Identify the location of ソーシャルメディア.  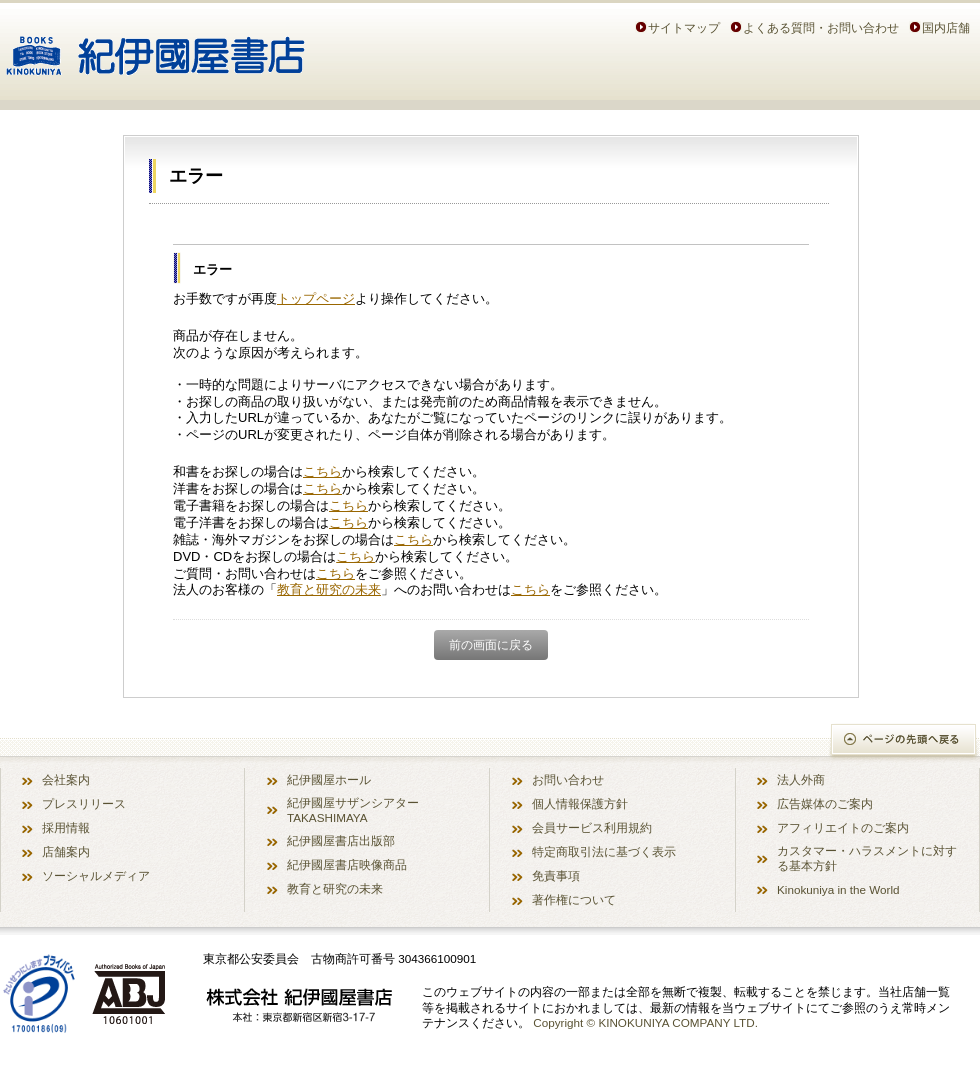
(96, 875).